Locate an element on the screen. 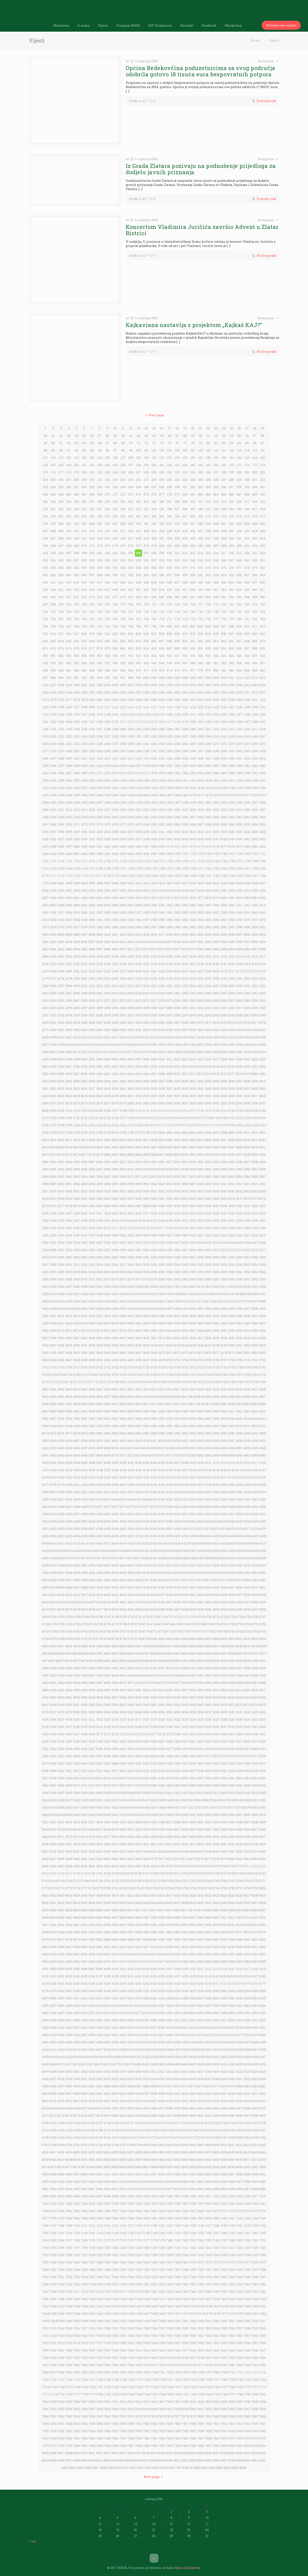  4471 is located at coordinates (76, 1558).